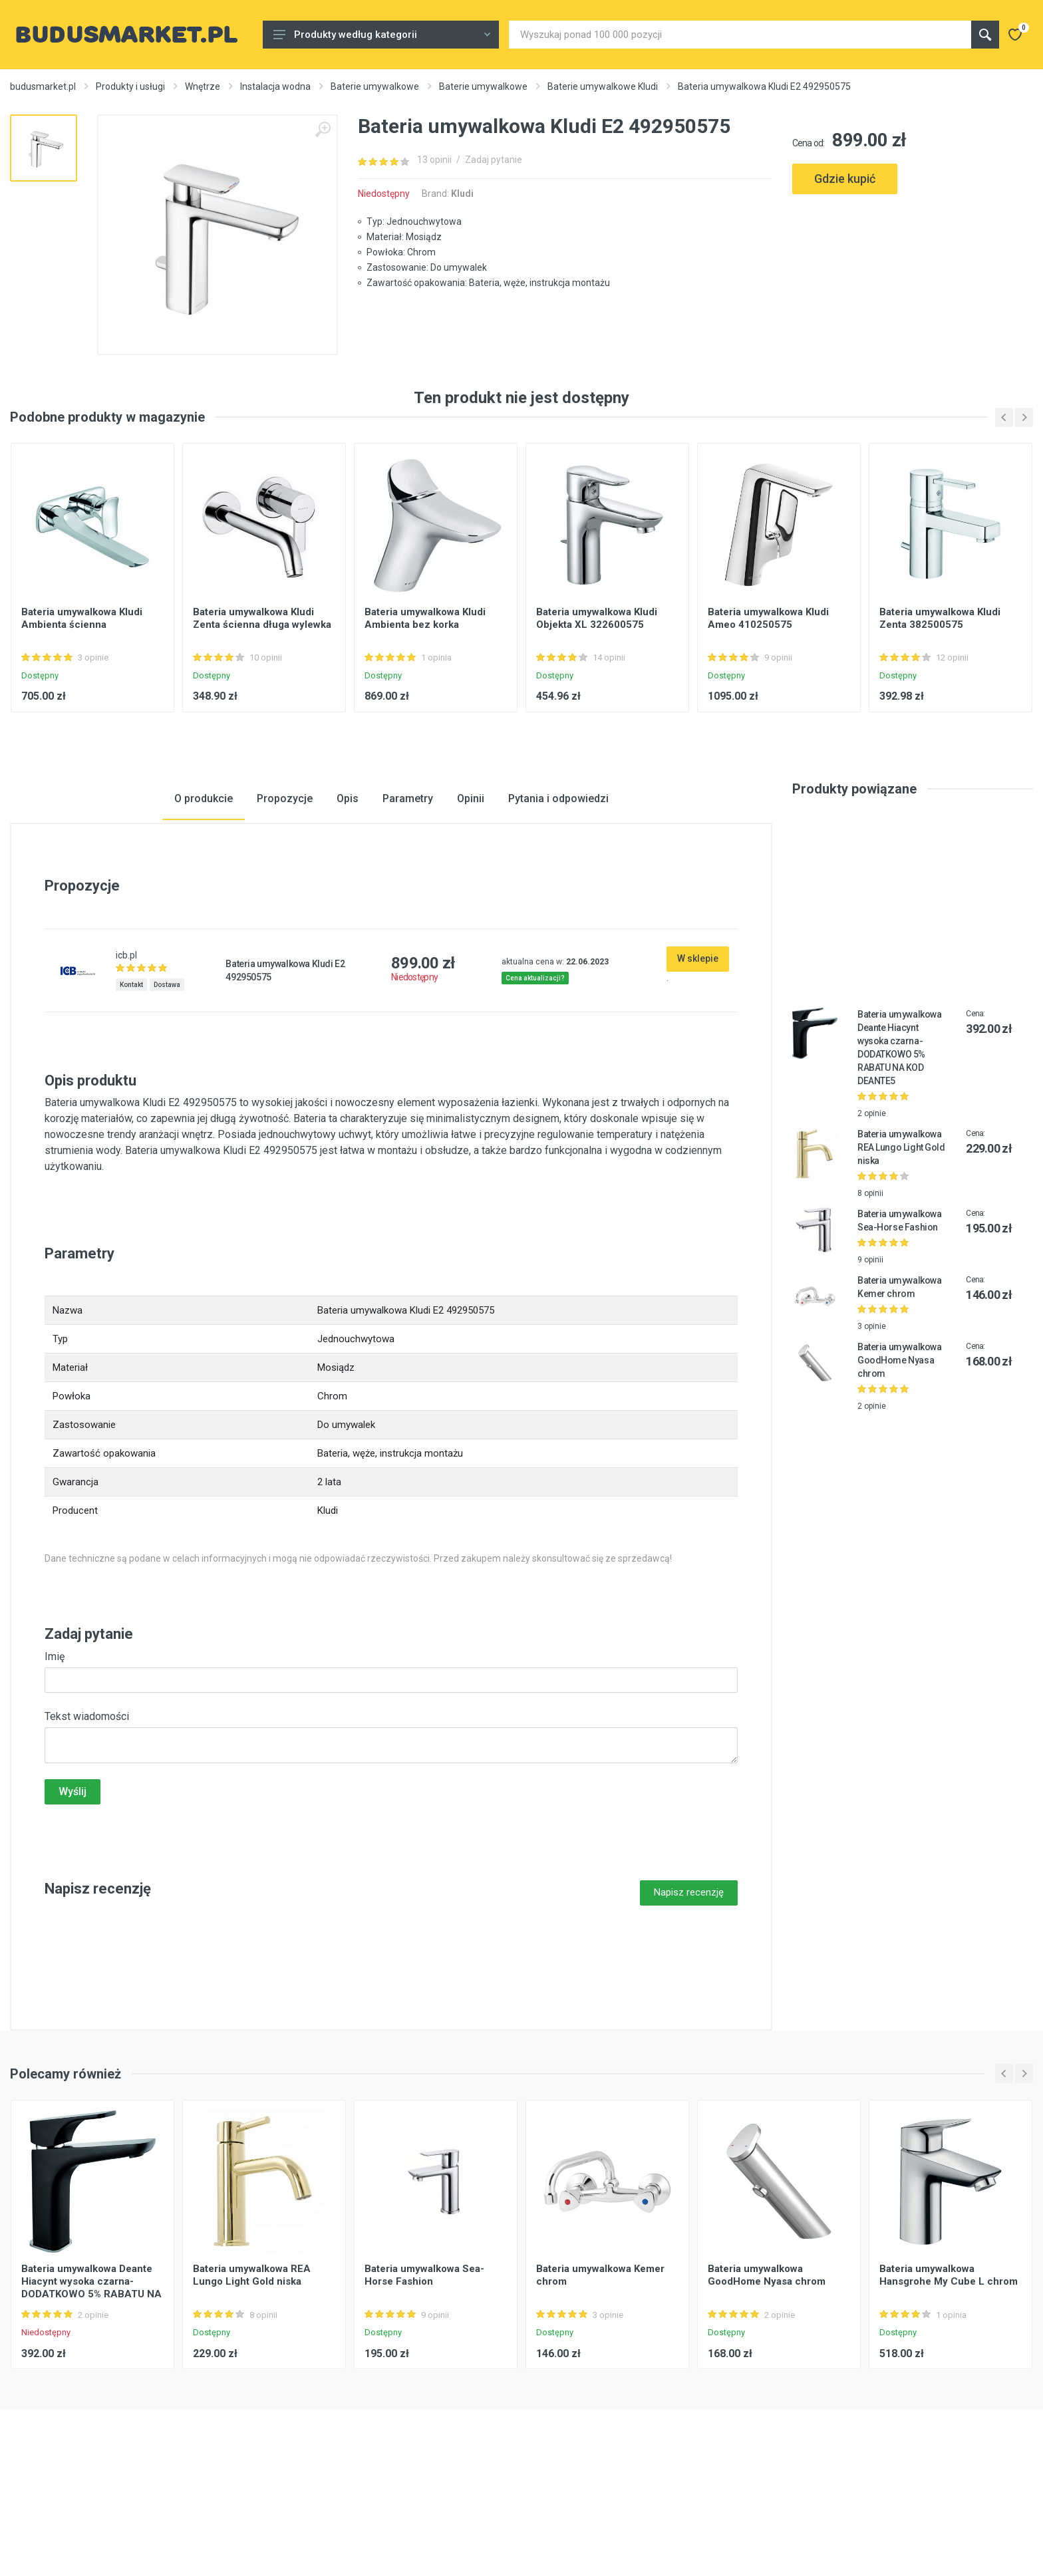 The height and width of the screenshot is (2576, 1043). What do you see at coordinates (844, 179) in the screenshot?
I see `Gdzie kupić` at bounding box center [844, 179].